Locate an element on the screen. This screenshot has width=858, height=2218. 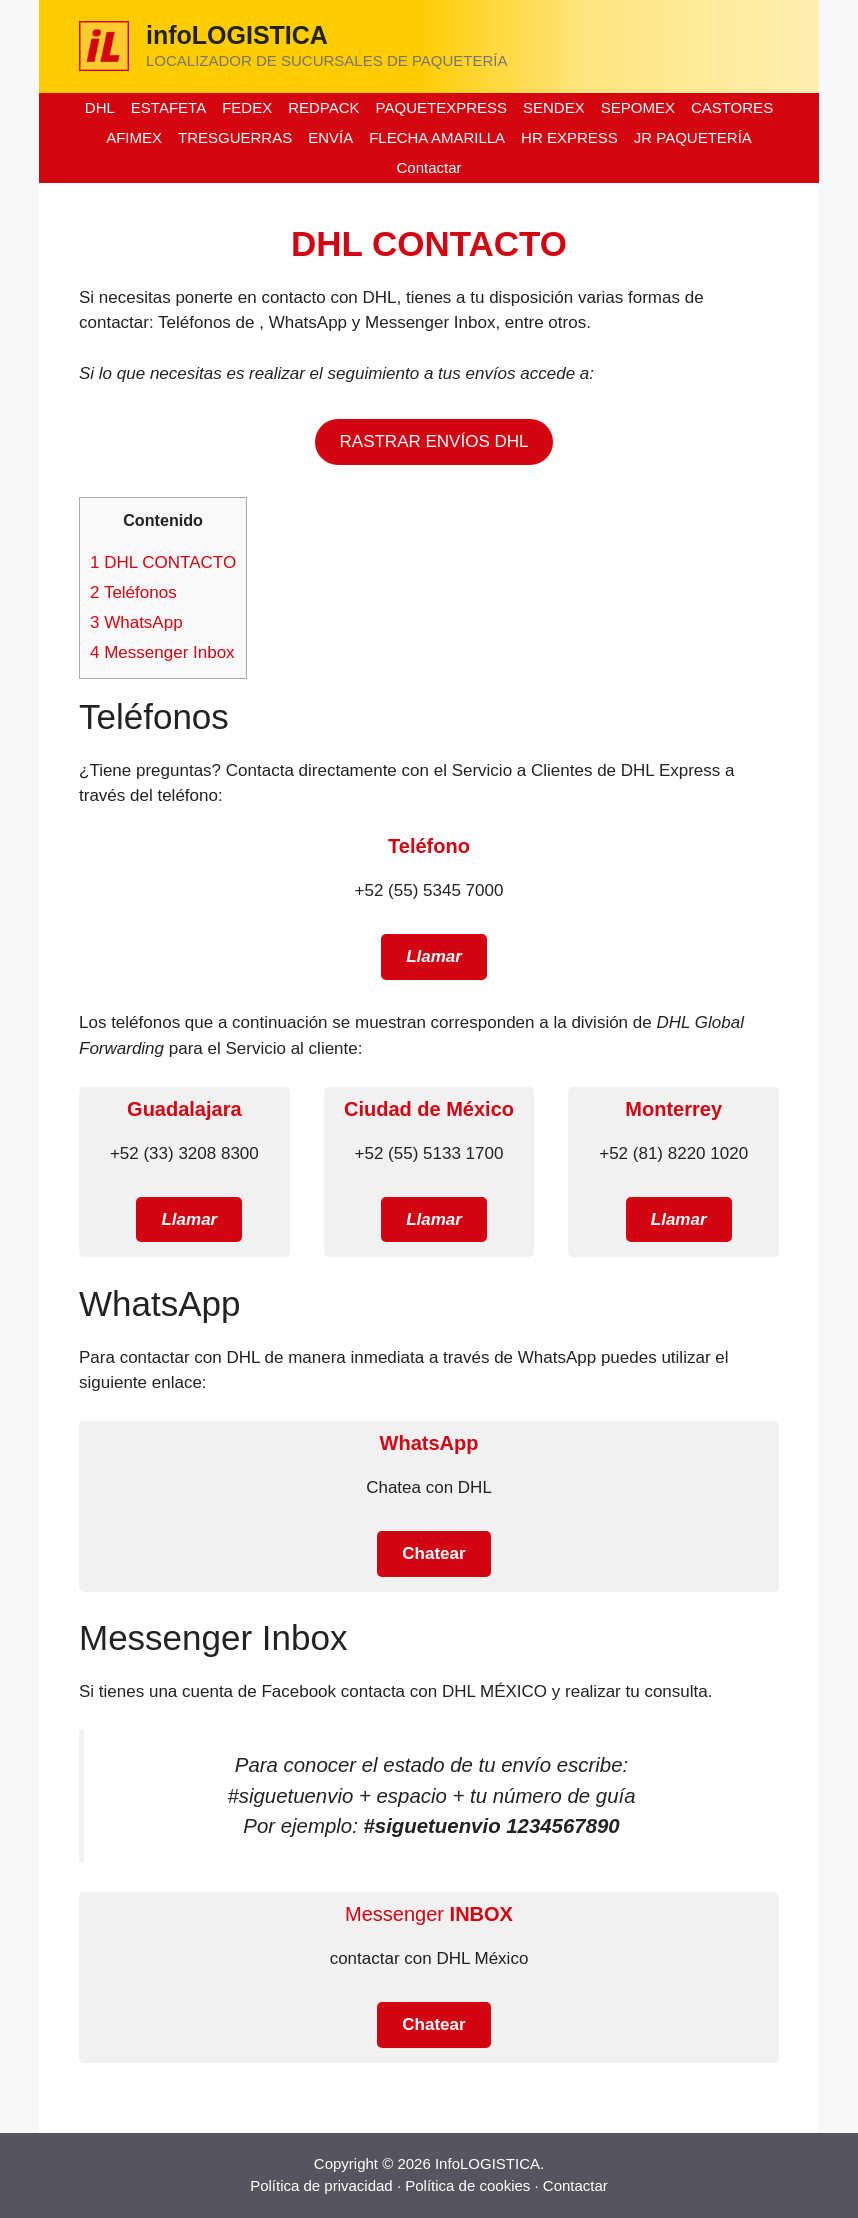
Política de privacidad is located at coordinates (321, 2185).